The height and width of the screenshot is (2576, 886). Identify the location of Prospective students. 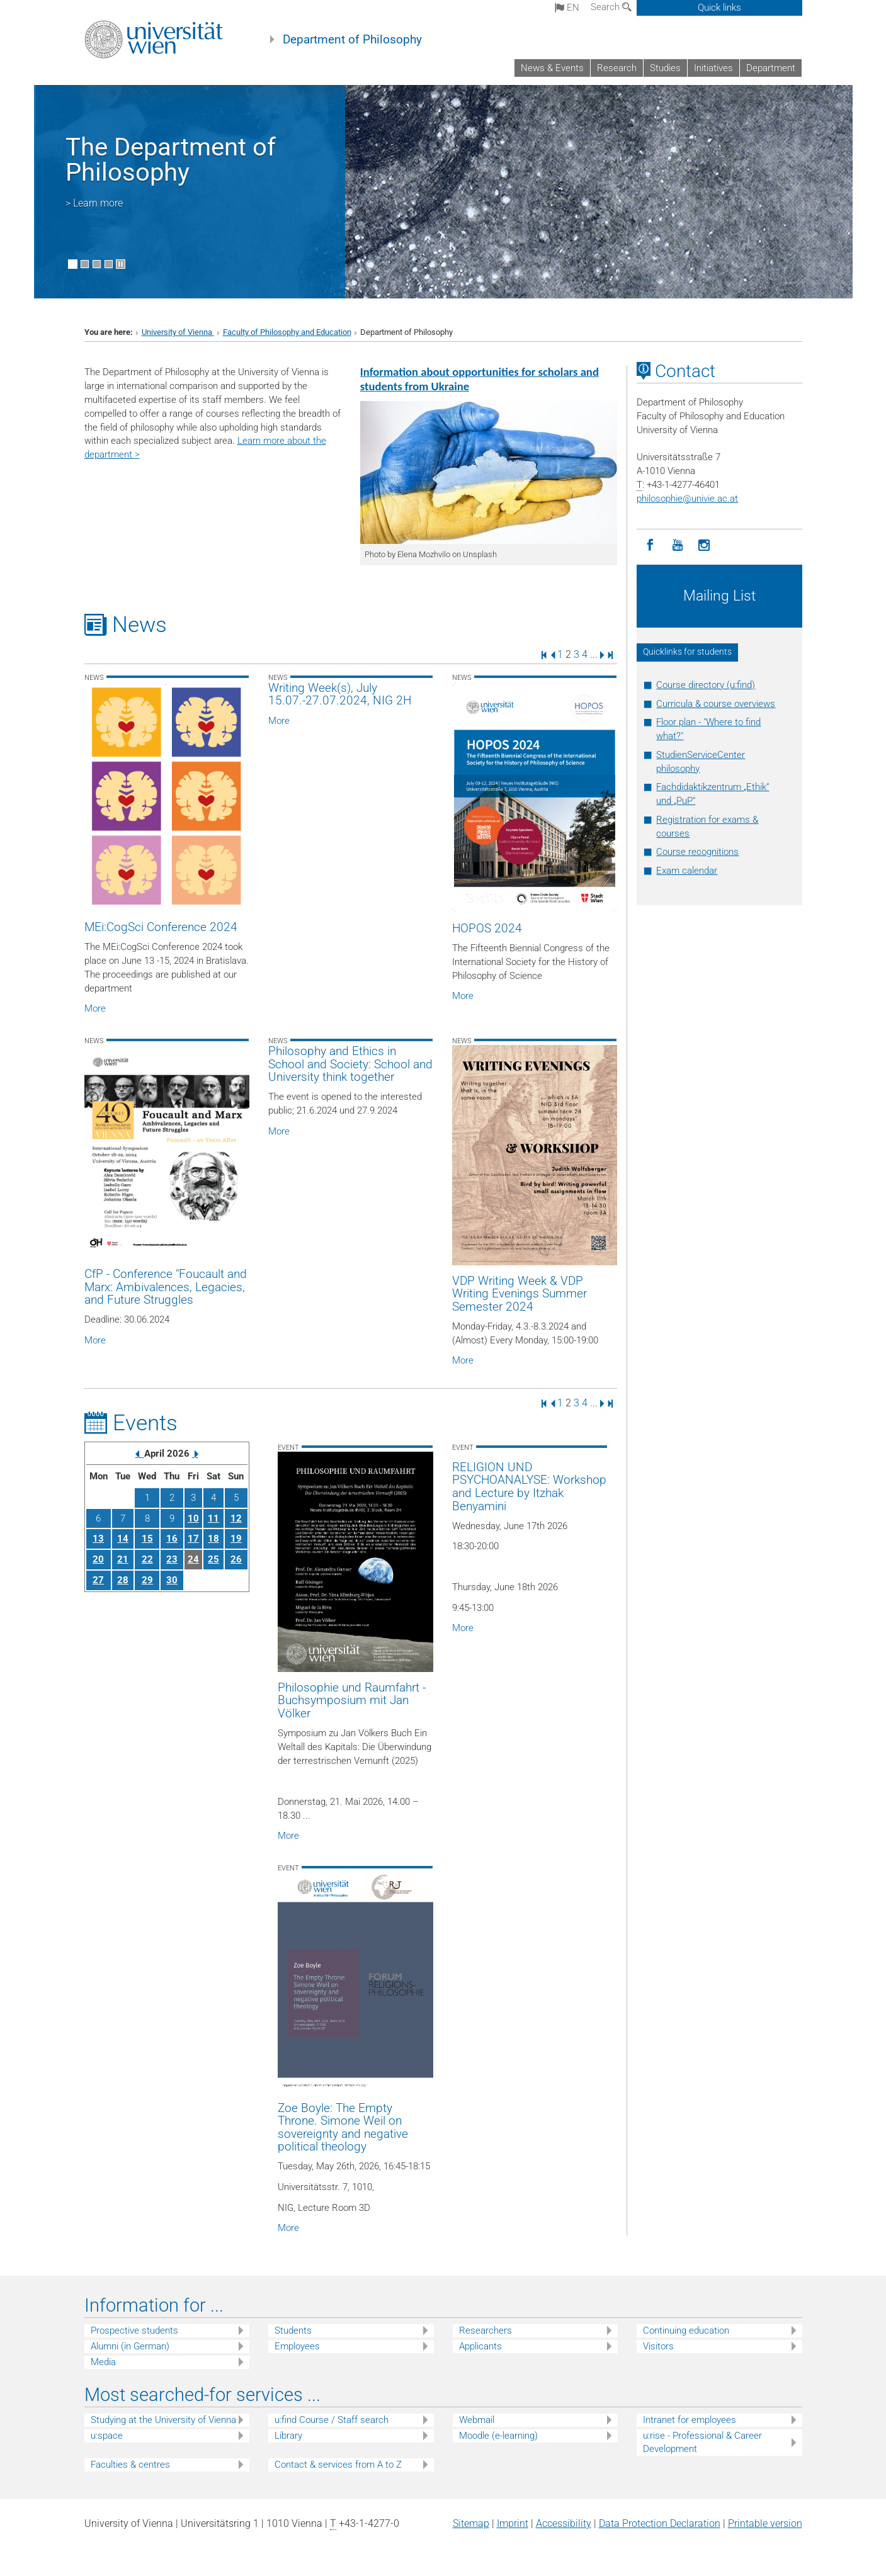
(134, 2330).